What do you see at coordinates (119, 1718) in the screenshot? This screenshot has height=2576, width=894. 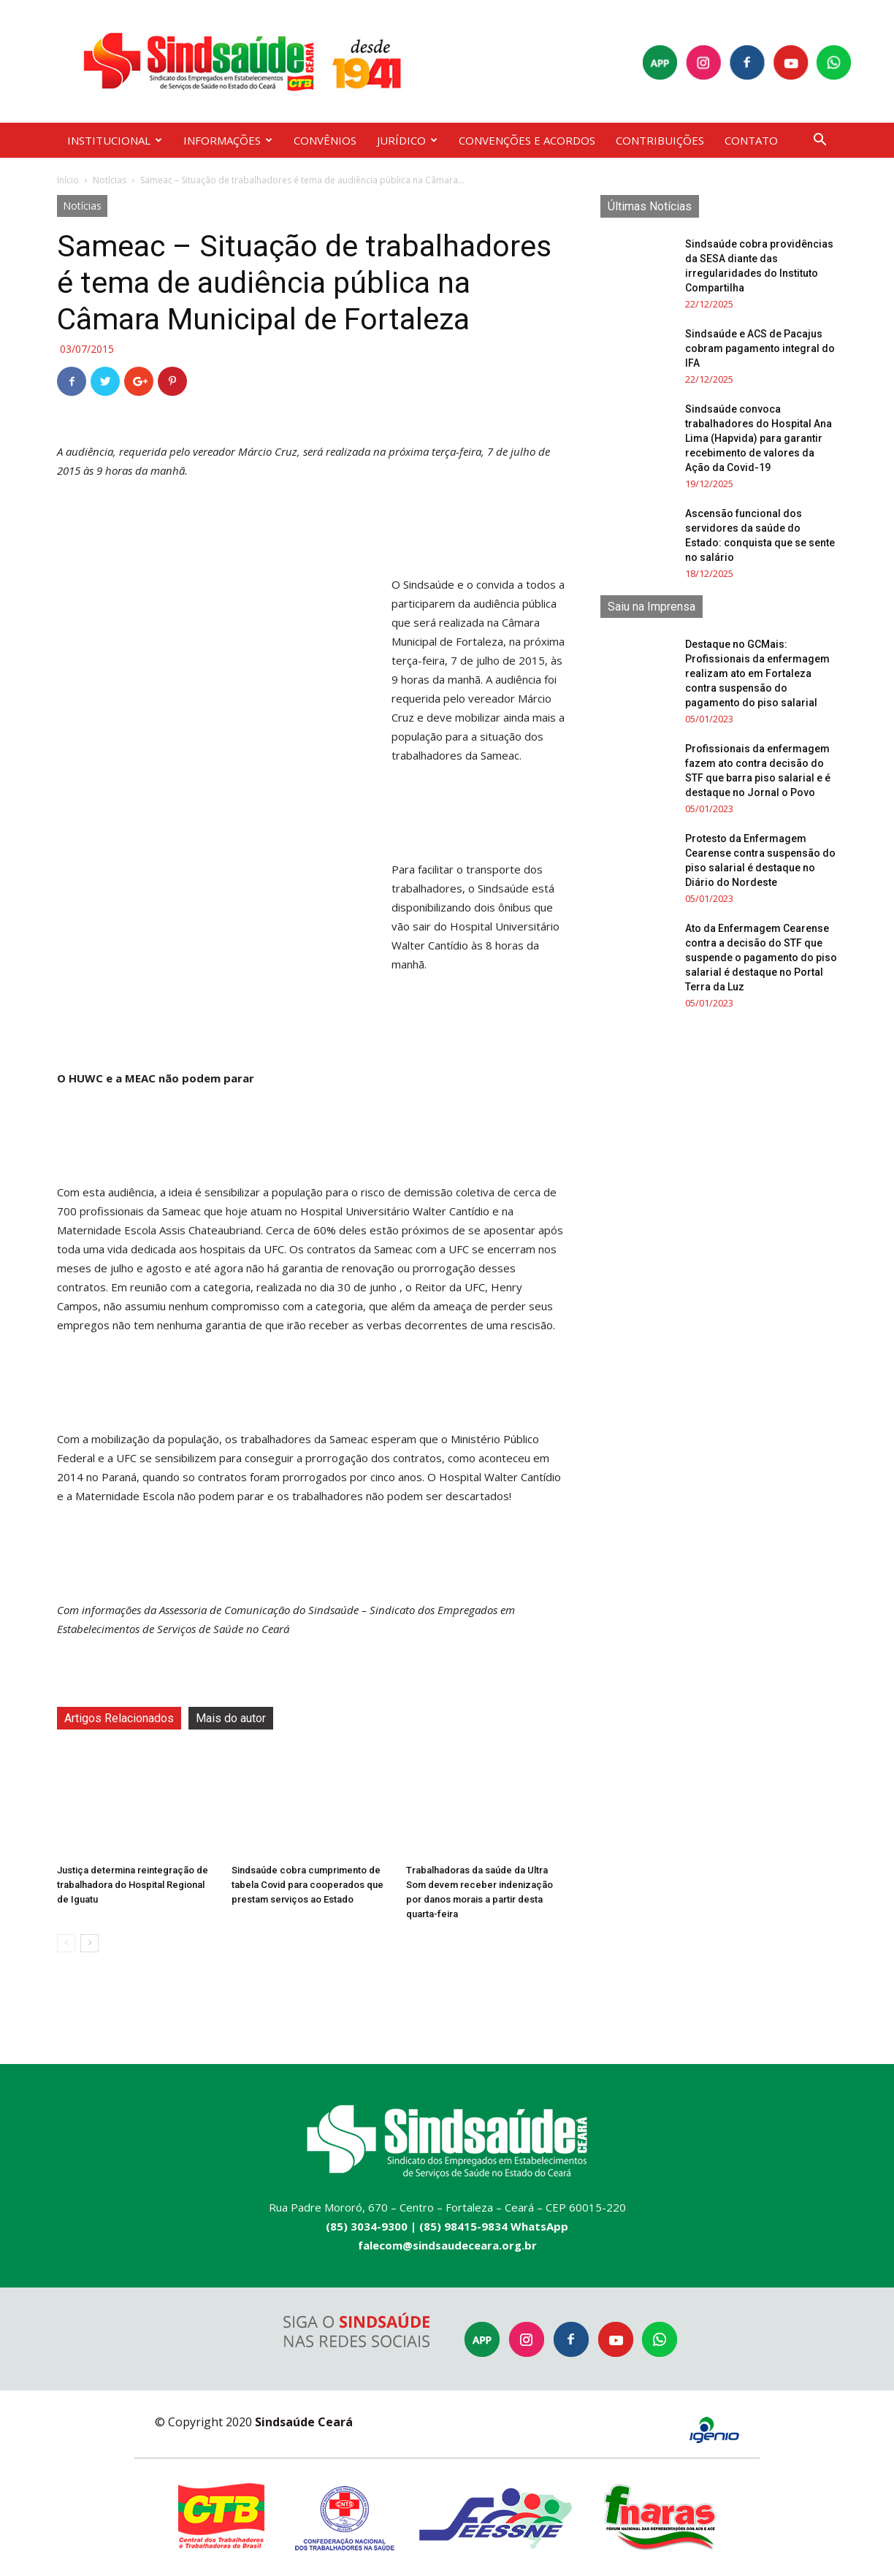 I see `Artigos Relacionados` at bounding box center [119, 1718].